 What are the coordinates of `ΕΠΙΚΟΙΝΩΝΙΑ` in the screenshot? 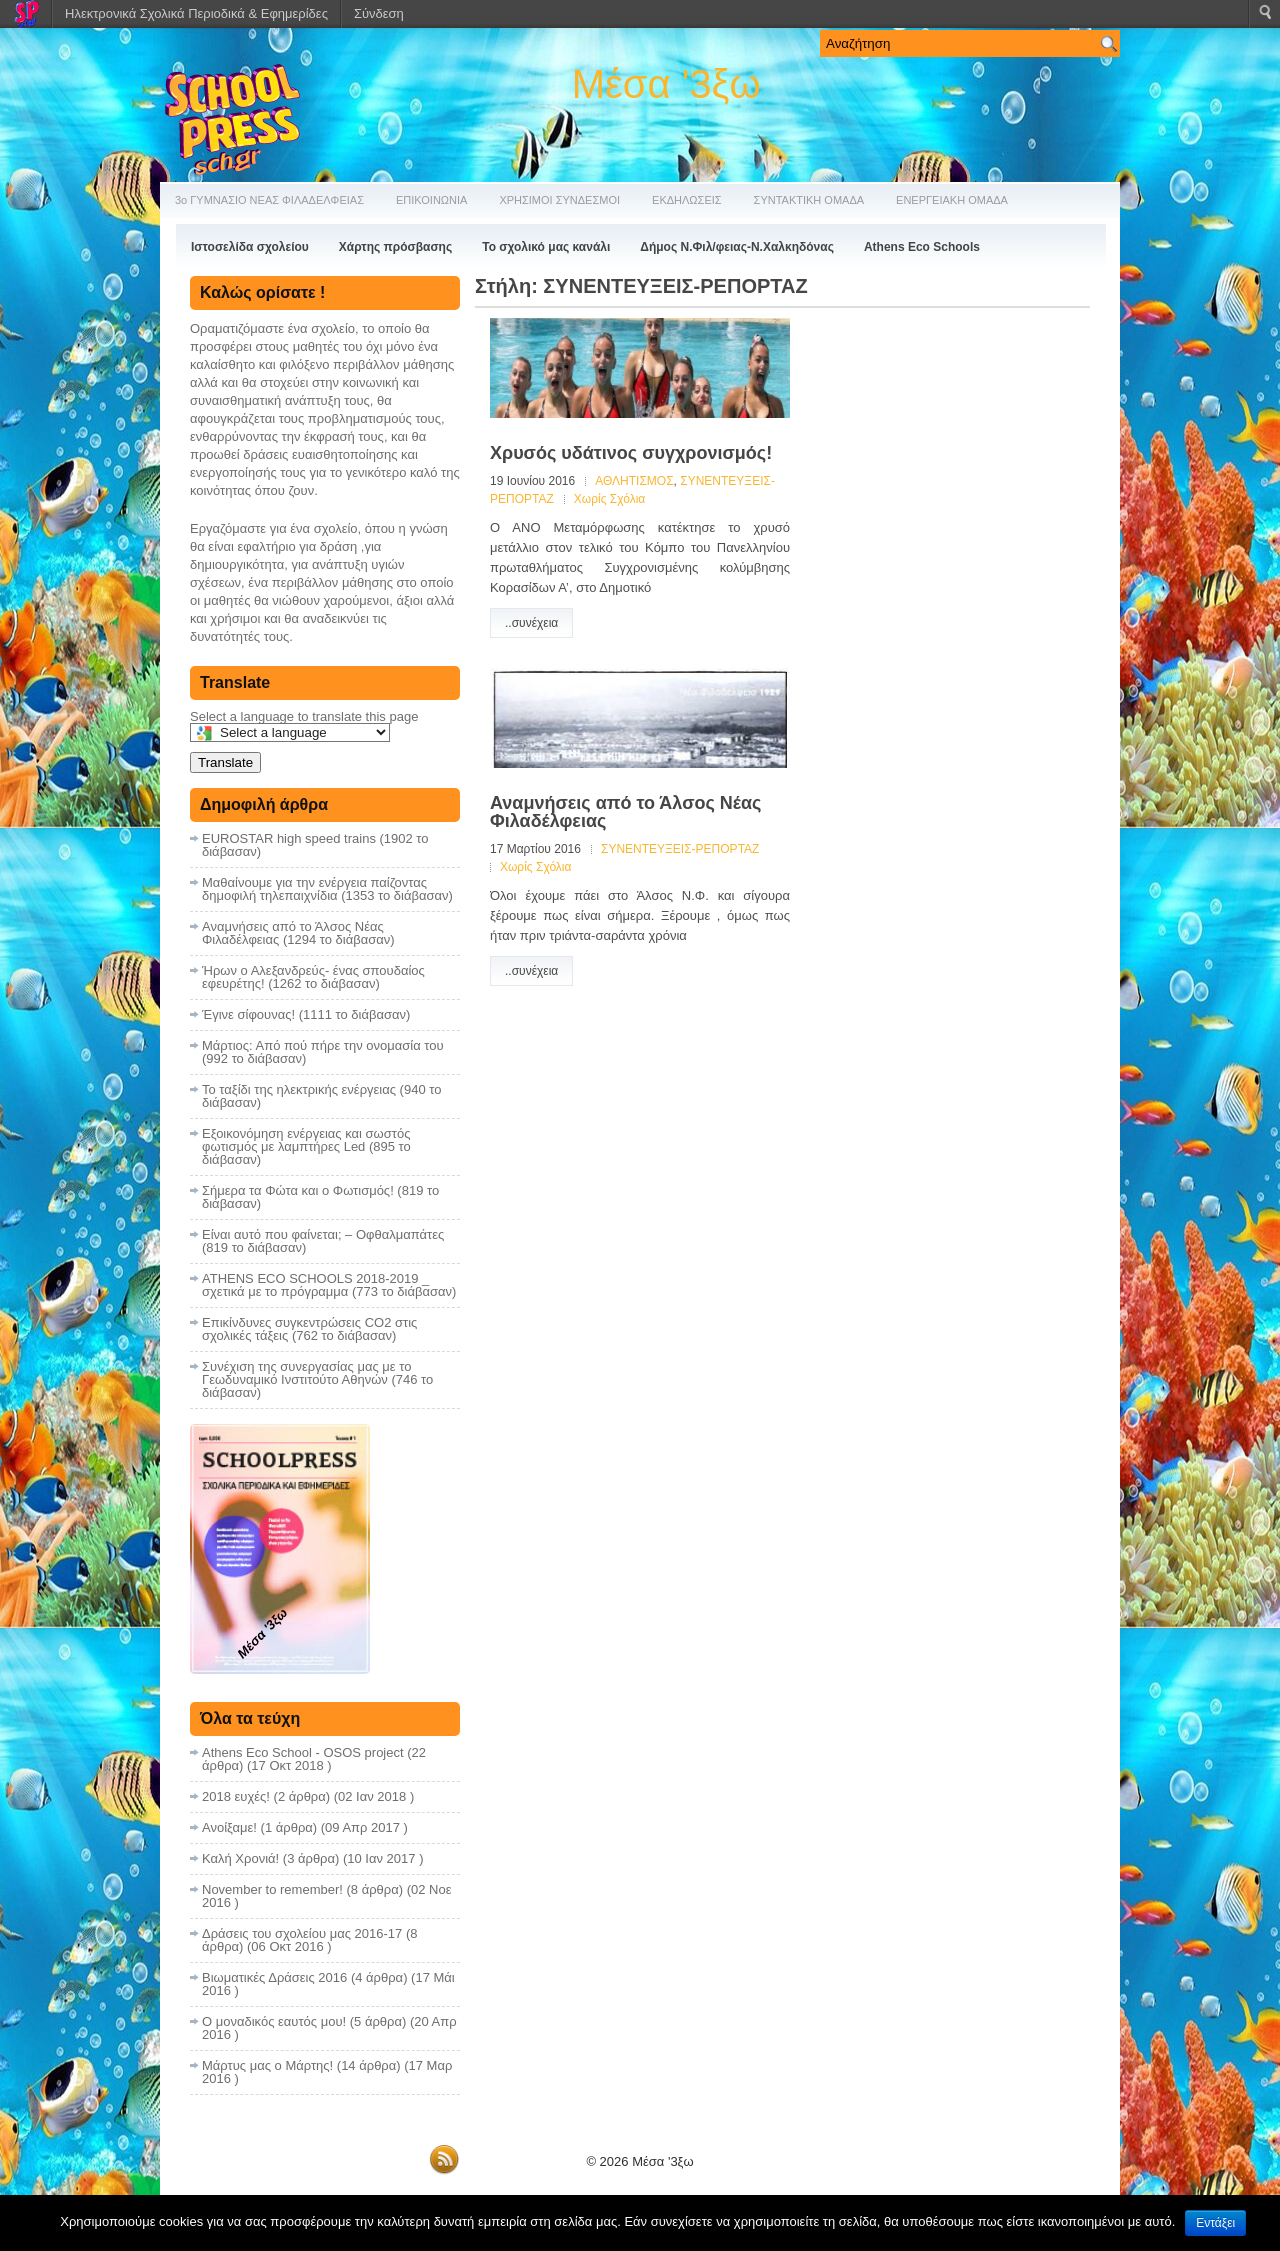 It's located at (431, 200).